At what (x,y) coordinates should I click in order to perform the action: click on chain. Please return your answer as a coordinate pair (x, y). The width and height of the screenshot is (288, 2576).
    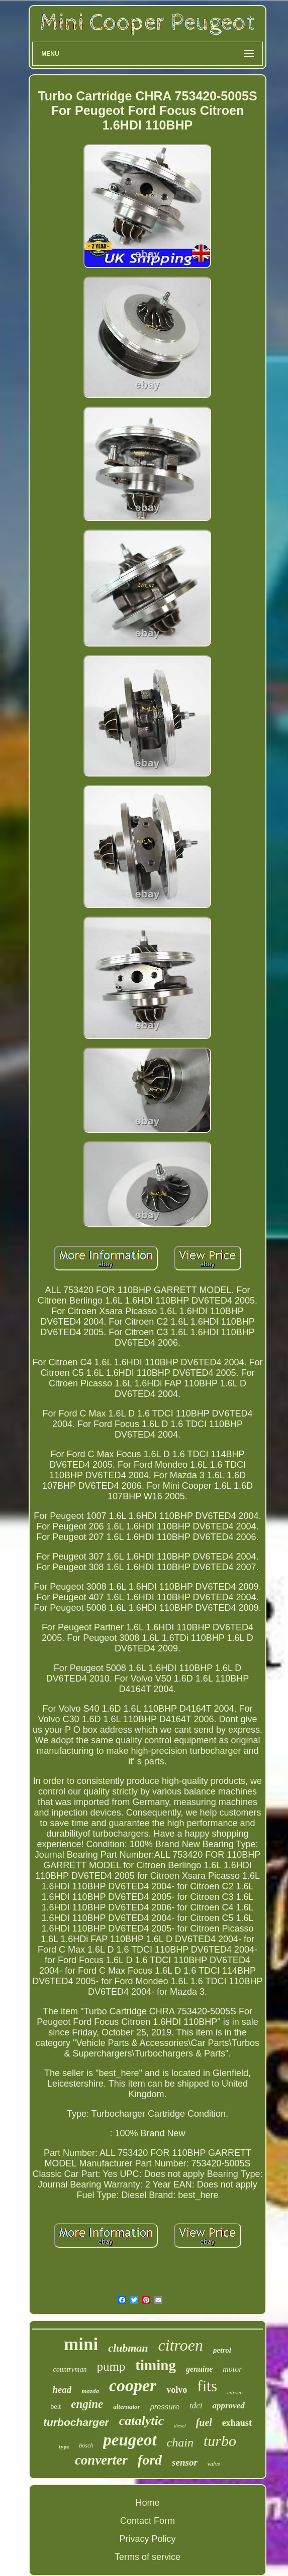
    Looking at the image, I should click on (180, 2442).